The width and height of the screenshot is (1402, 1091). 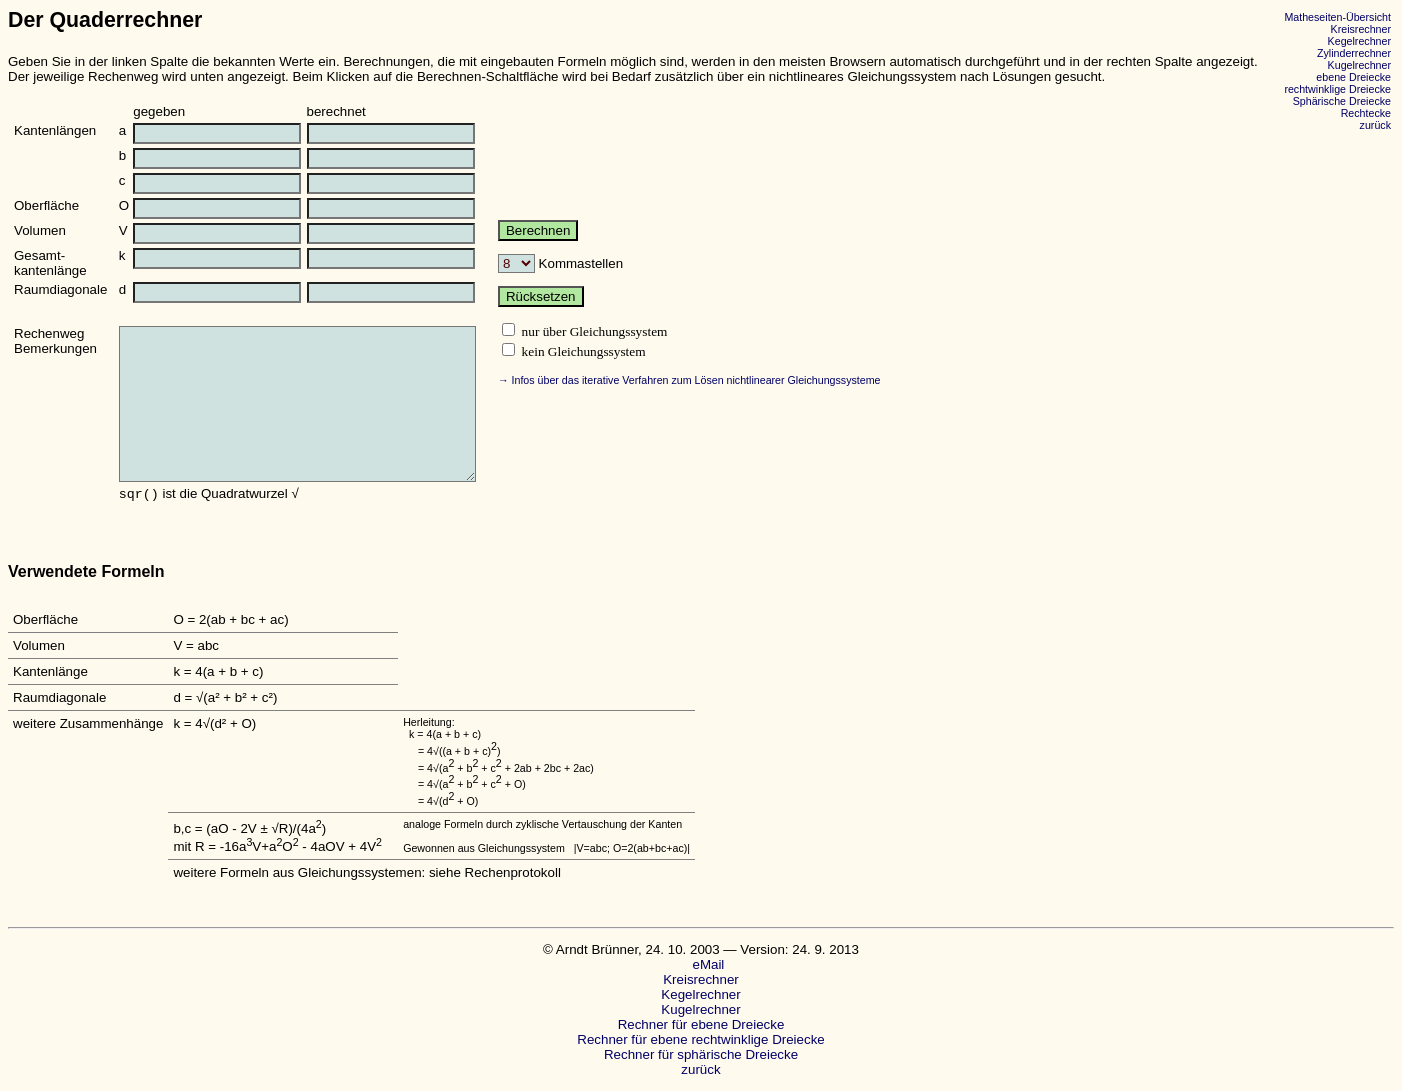 I want to click on Kugelrechner, so click(x=1359, y=65).